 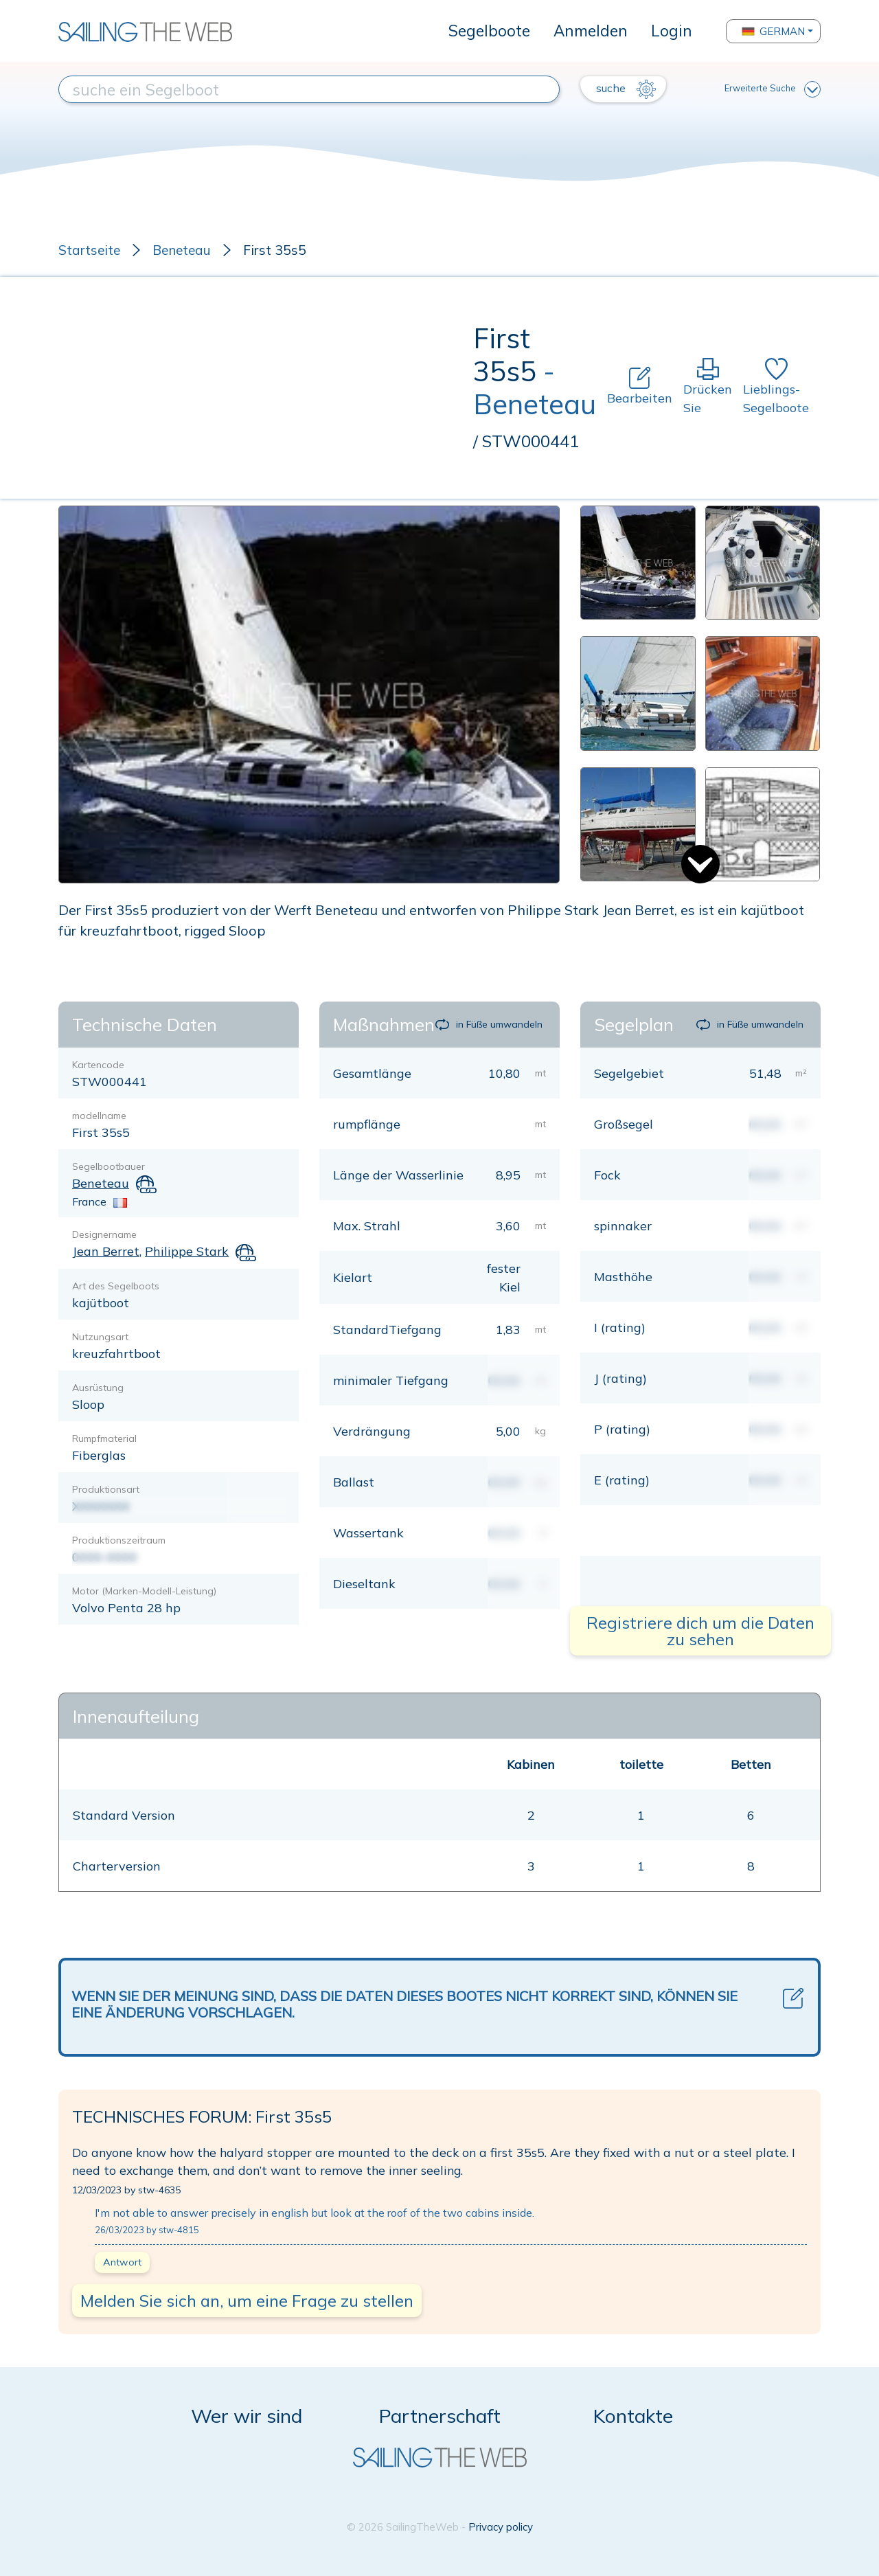 I want to click on Wer wir sind, so click(x=246, y=2416).